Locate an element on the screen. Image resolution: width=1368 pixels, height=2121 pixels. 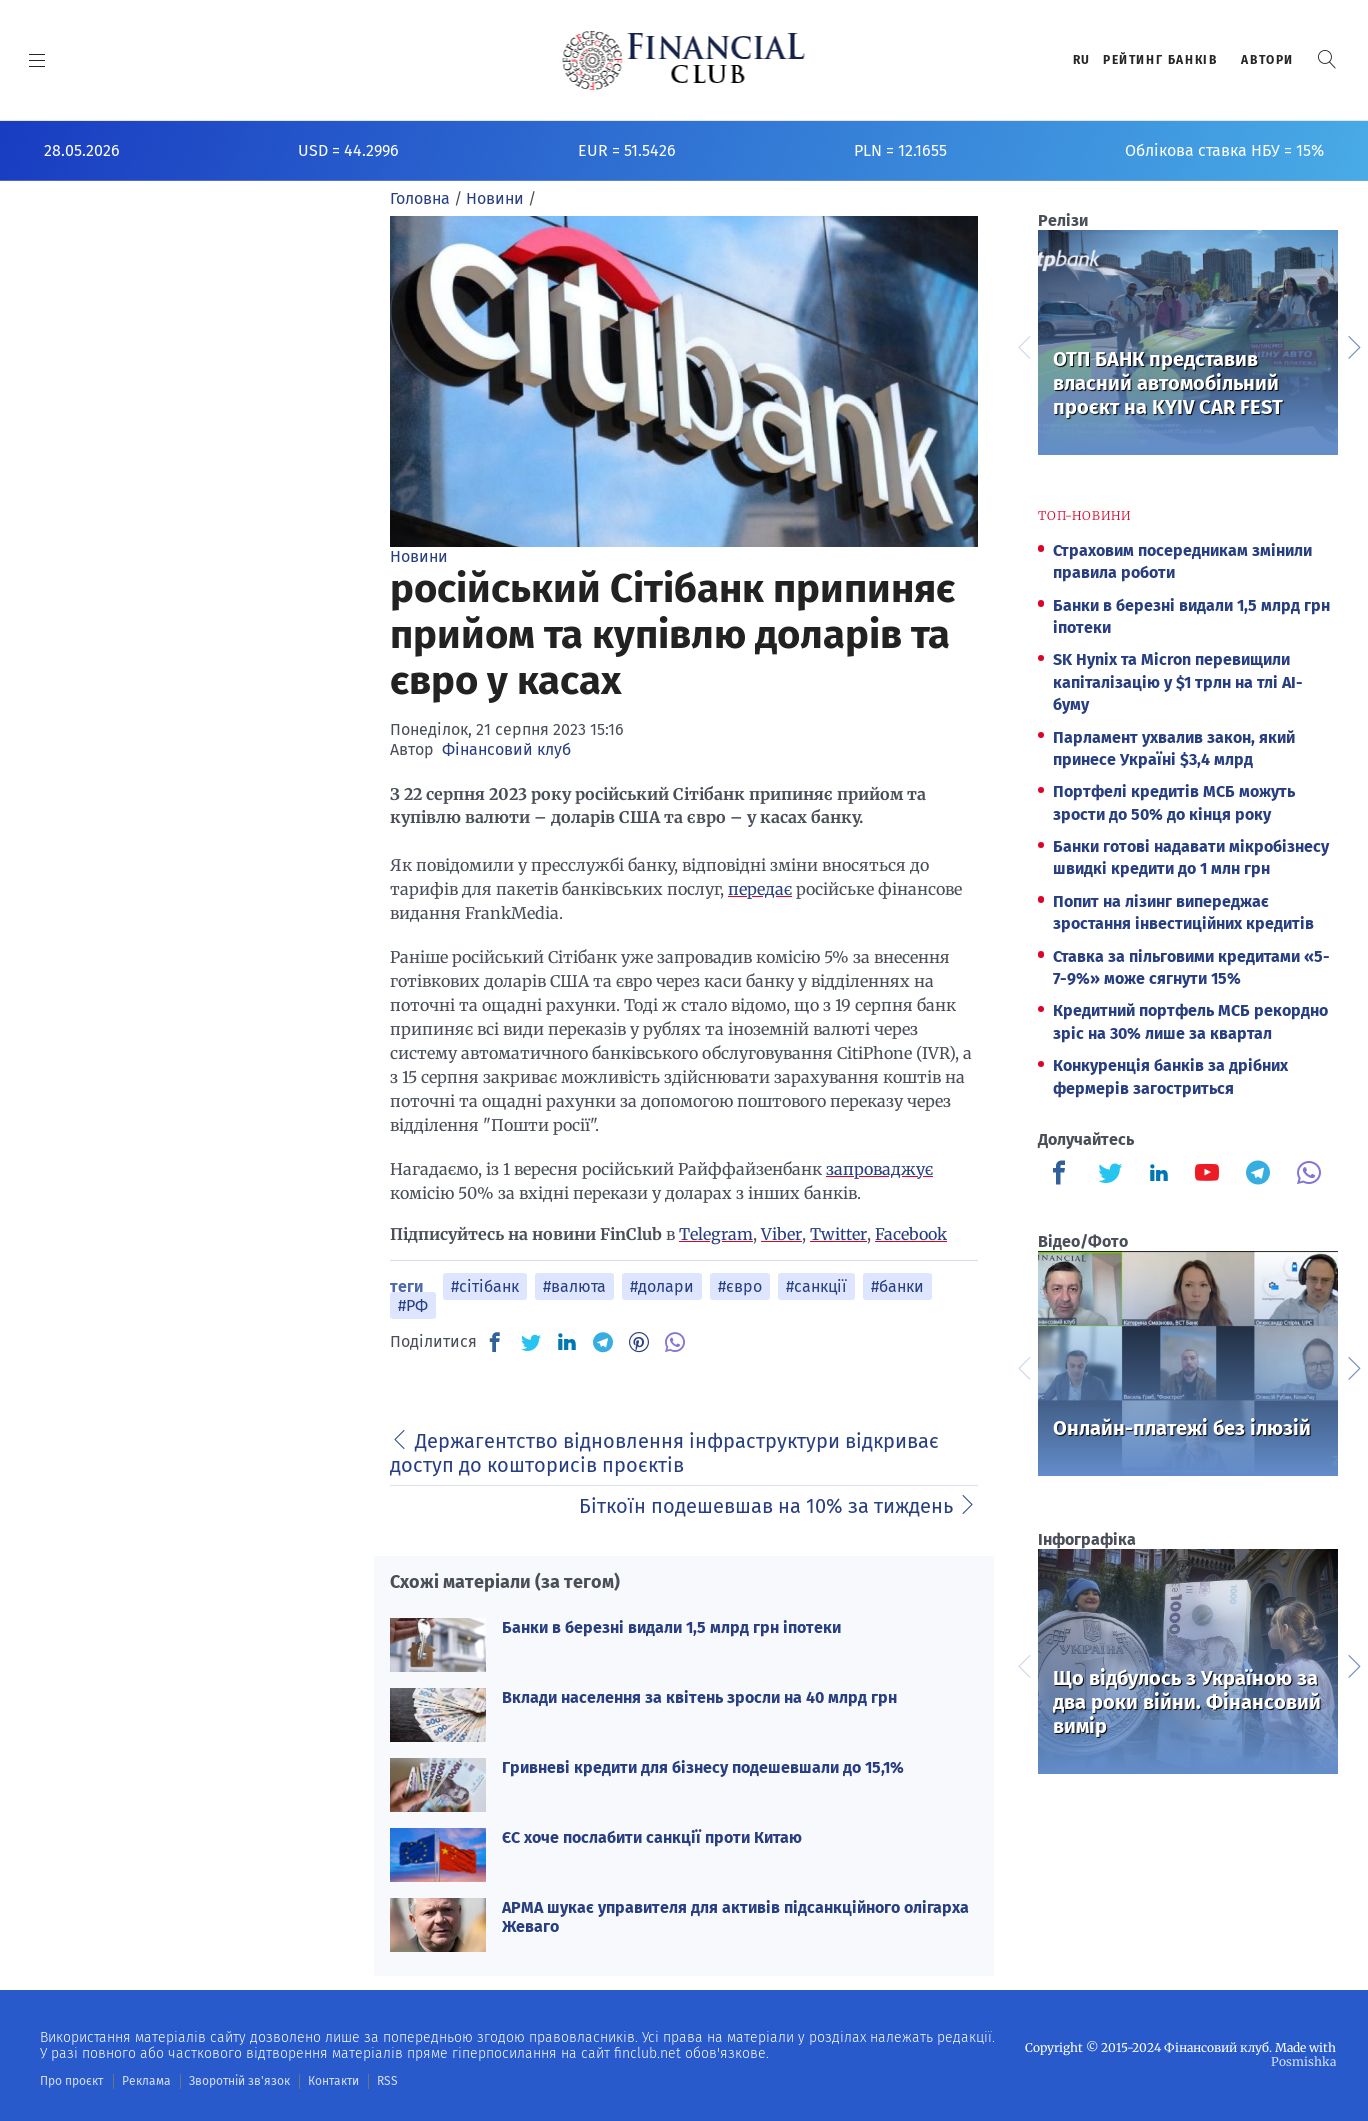
Posmishka is located at coordinates (1303, 2061).